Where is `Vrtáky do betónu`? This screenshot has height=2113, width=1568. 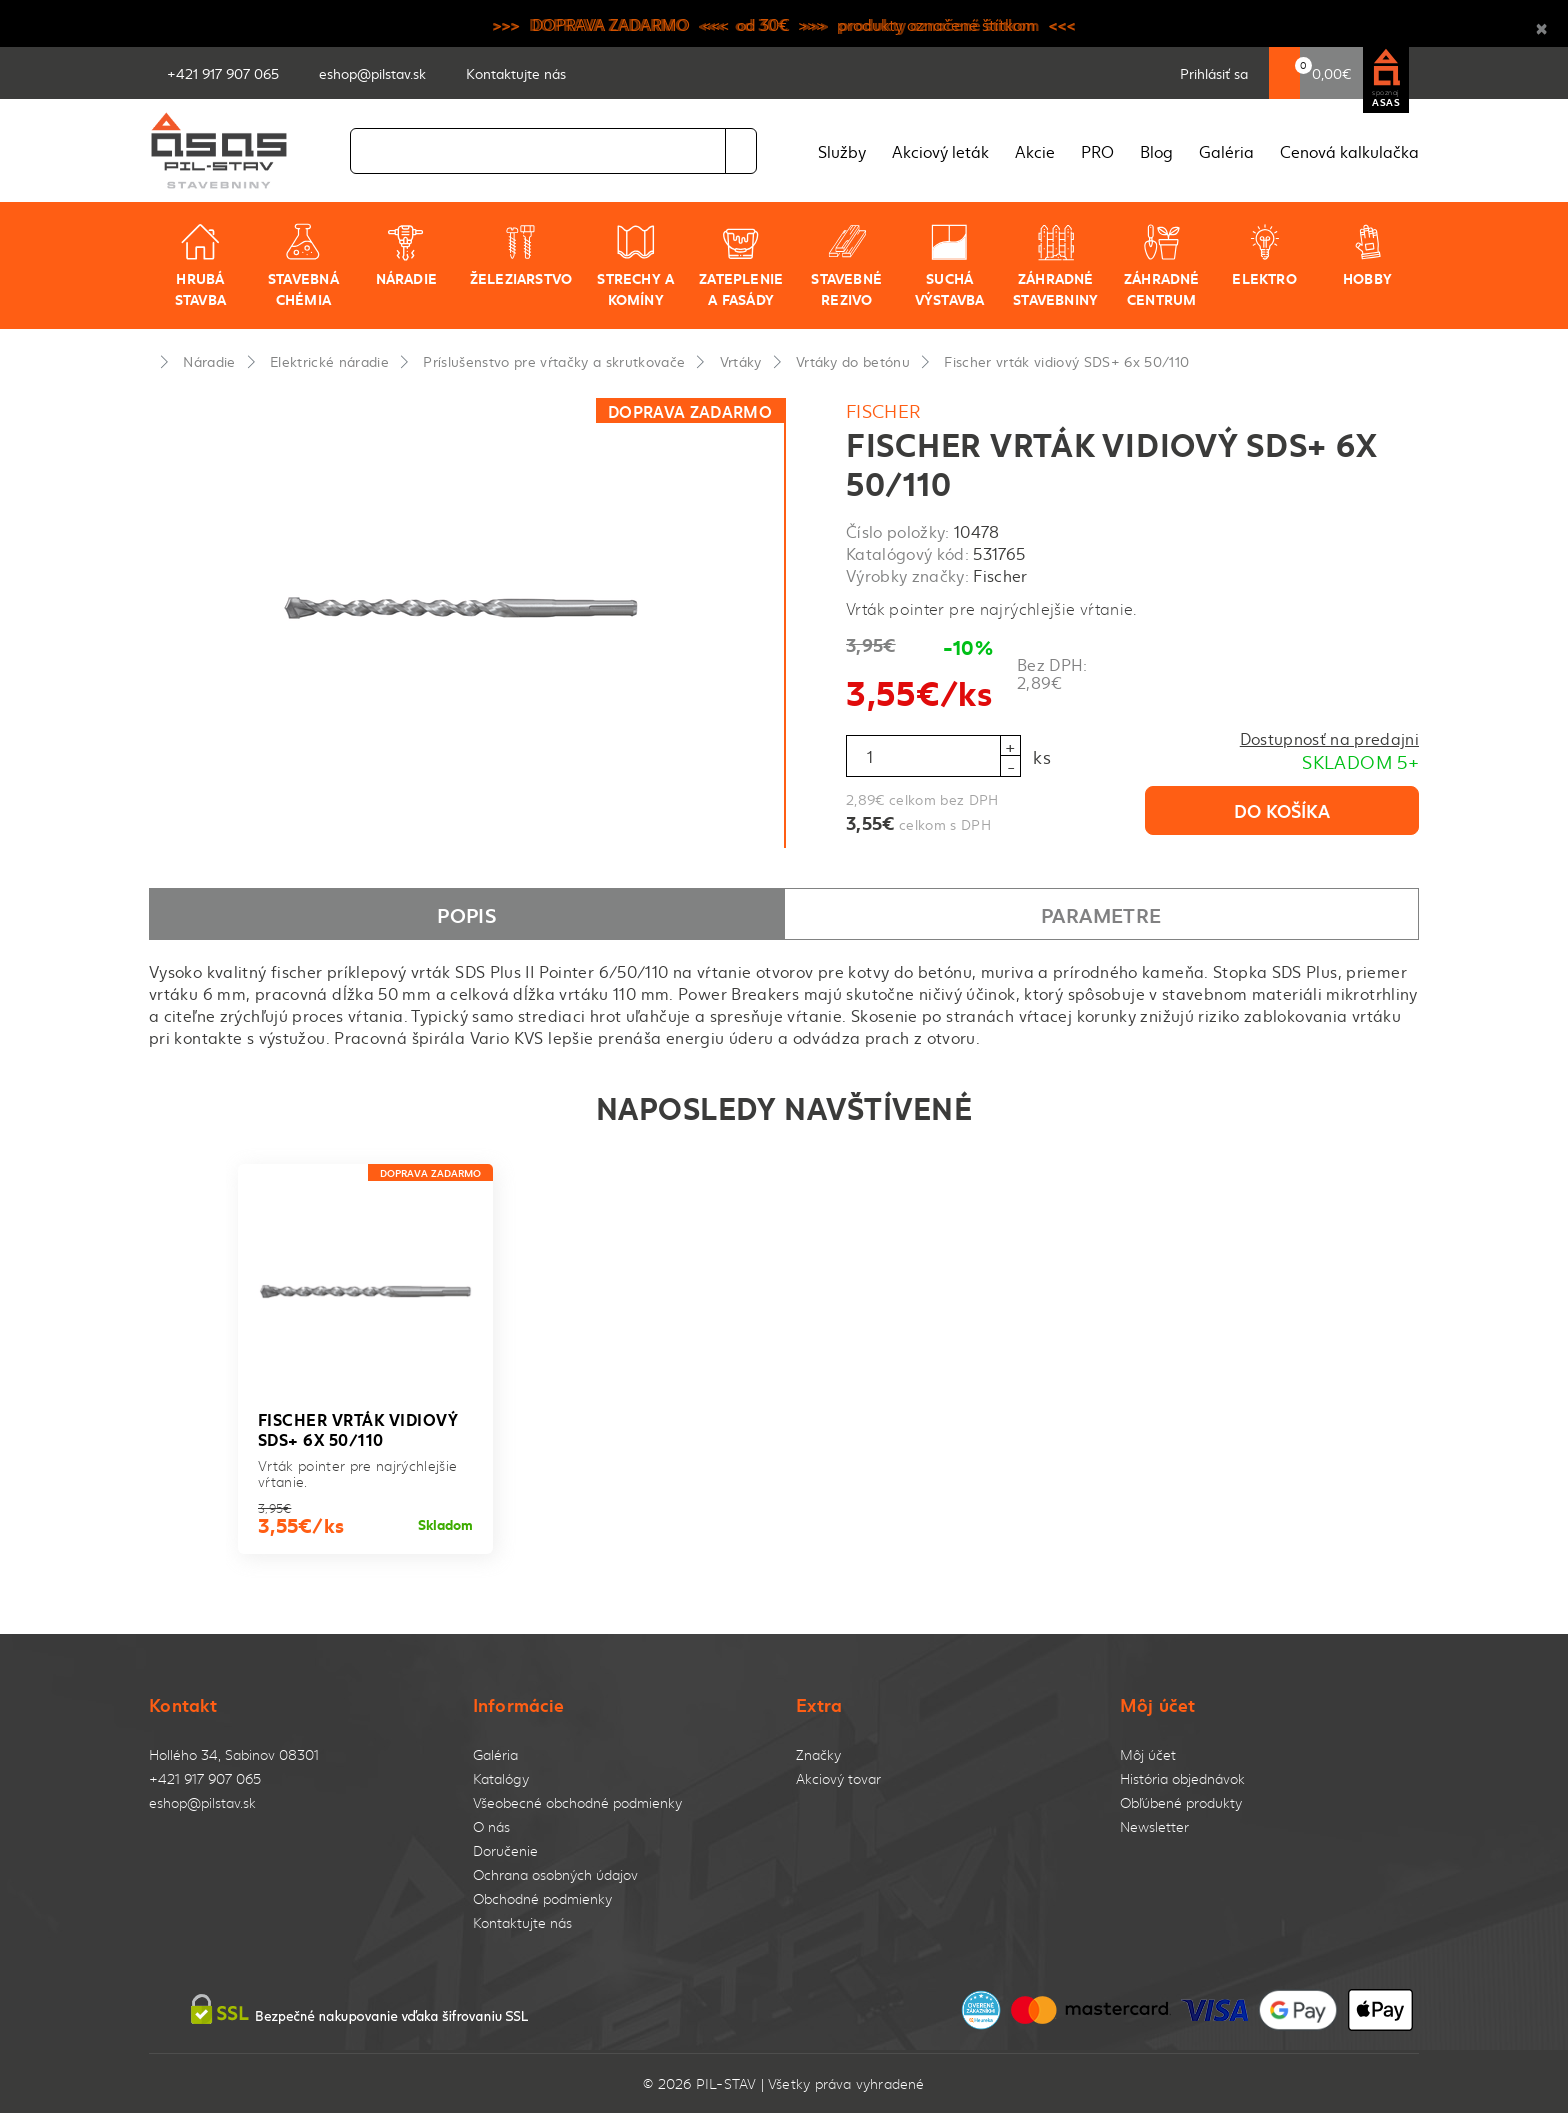 Vrtáky do betónu is located at coordinates (853, 361).